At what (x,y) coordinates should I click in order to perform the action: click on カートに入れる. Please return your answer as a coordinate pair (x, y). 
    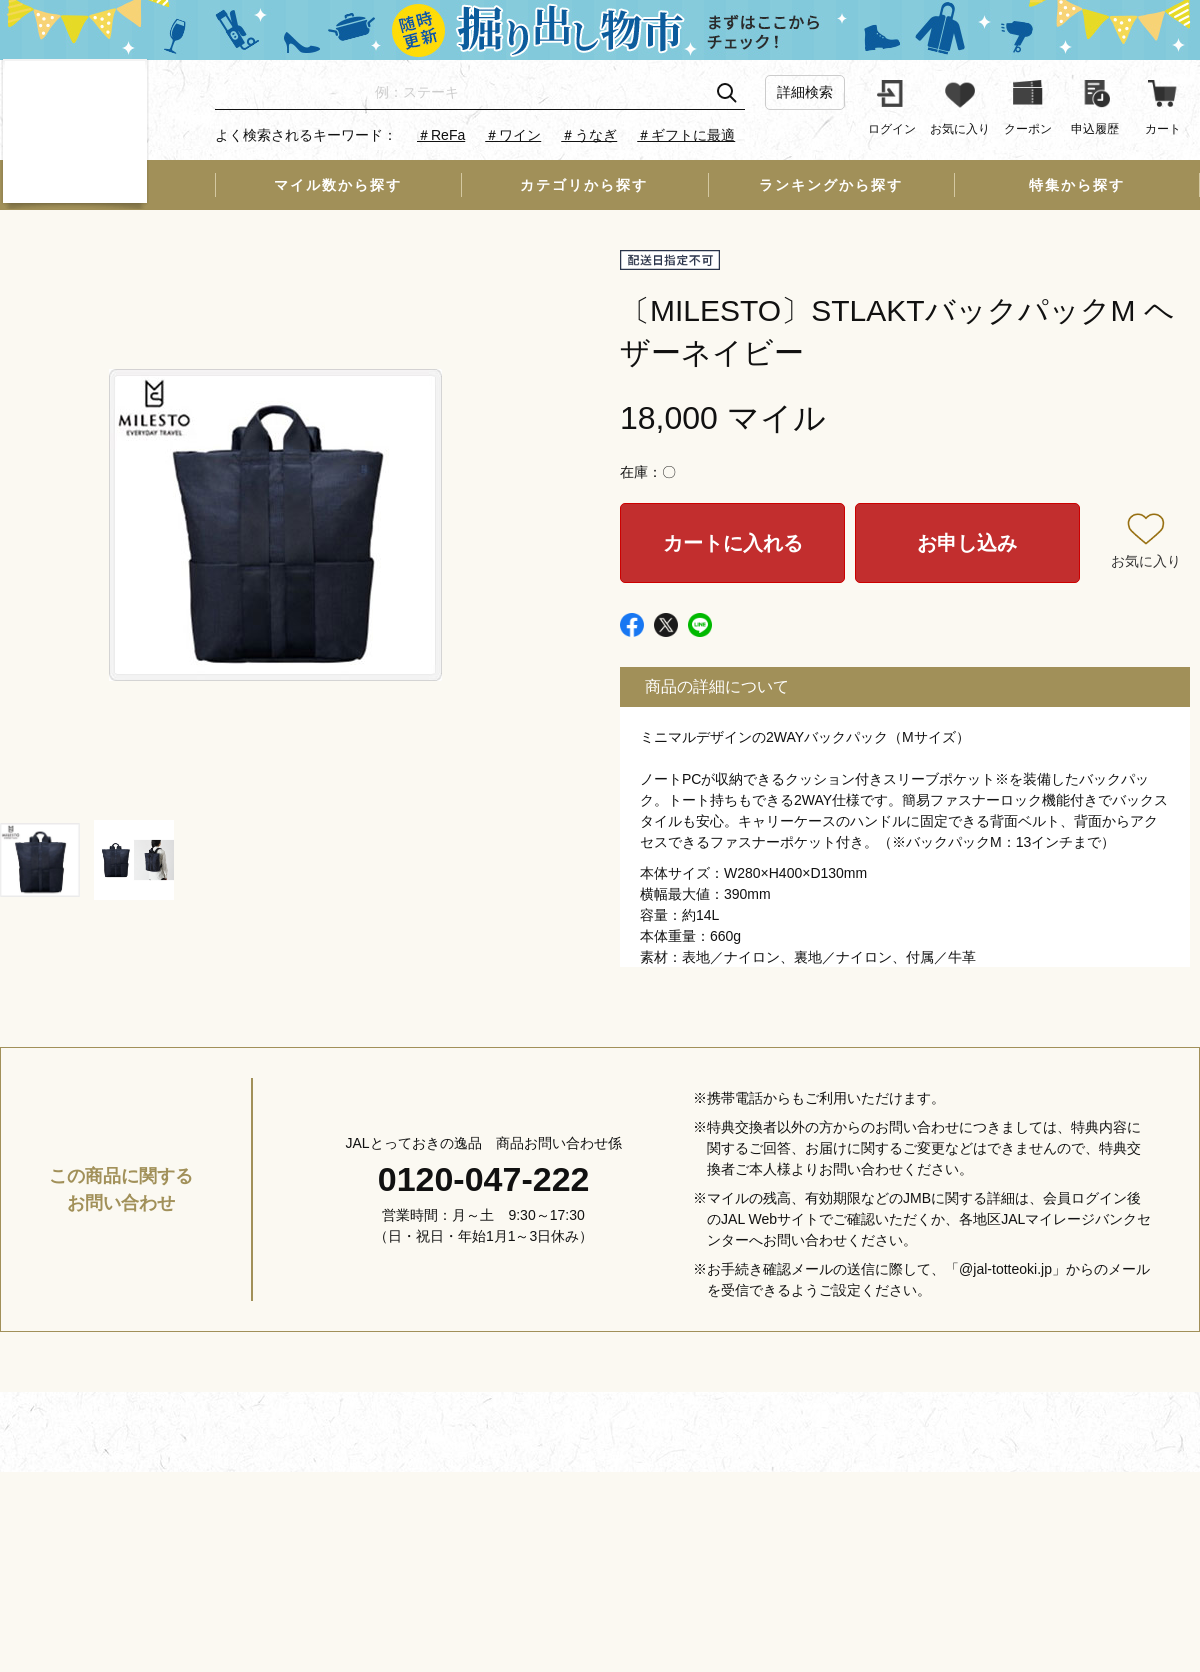
    Looking at the image, I should click on (733, 543).